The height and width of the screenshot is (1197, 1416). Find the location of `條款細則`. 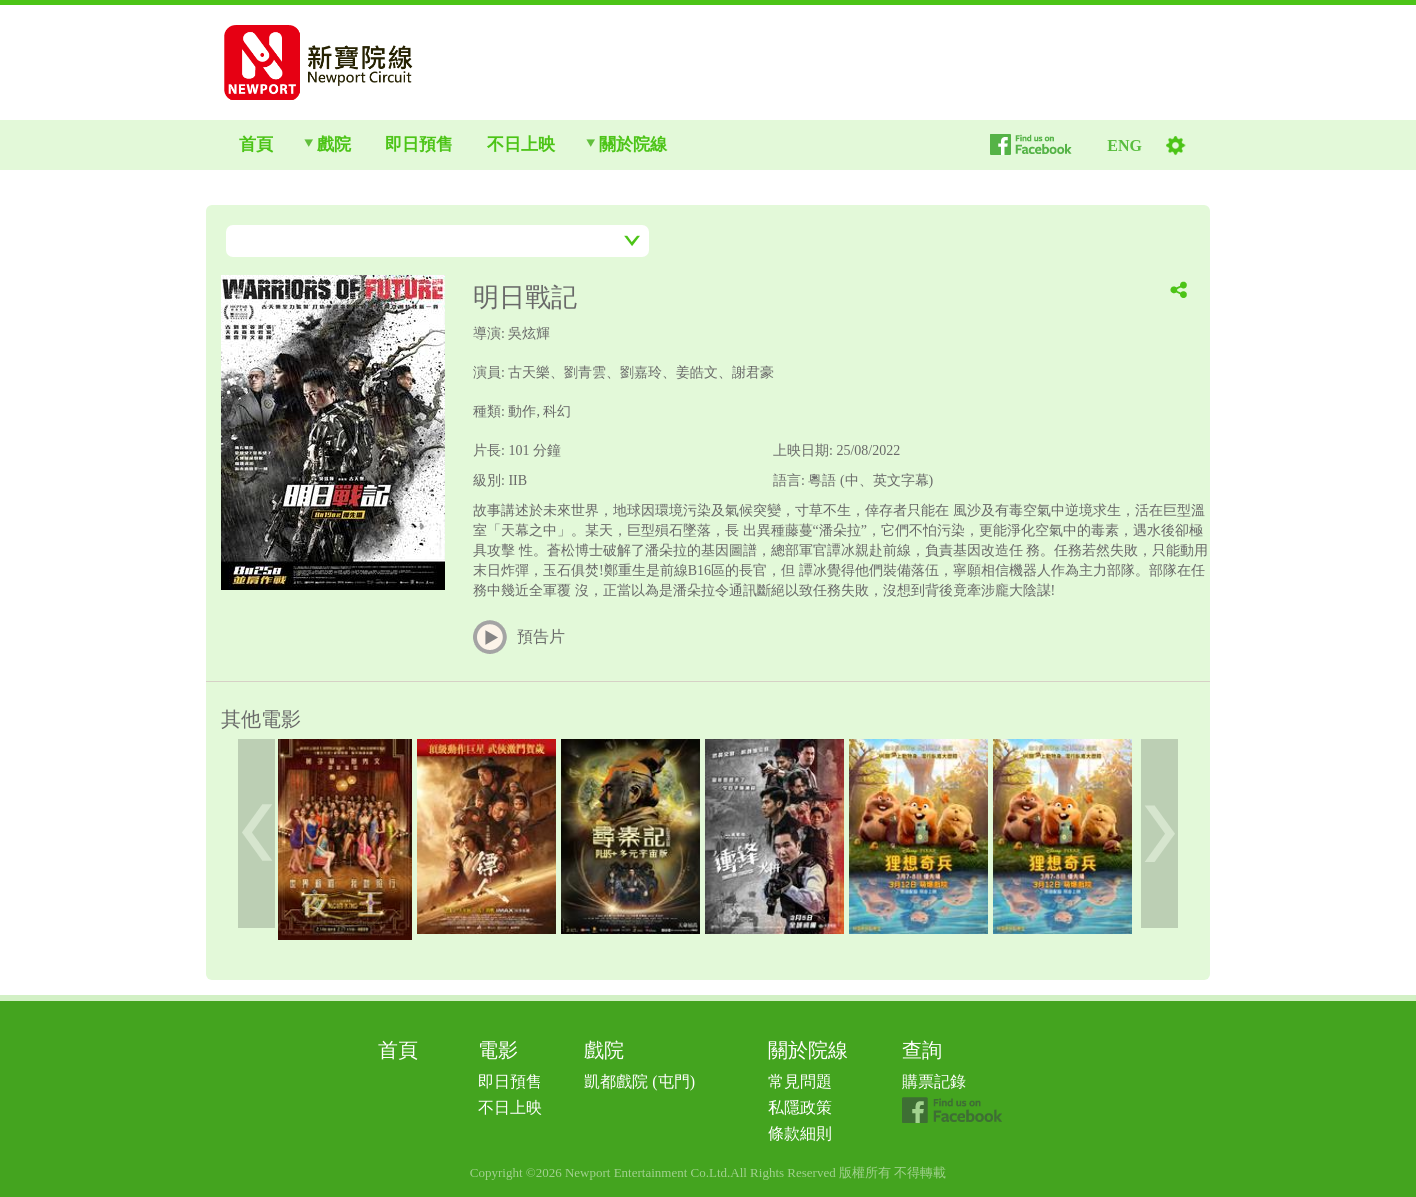

條款細則 is located at coordinates (800, 1133).